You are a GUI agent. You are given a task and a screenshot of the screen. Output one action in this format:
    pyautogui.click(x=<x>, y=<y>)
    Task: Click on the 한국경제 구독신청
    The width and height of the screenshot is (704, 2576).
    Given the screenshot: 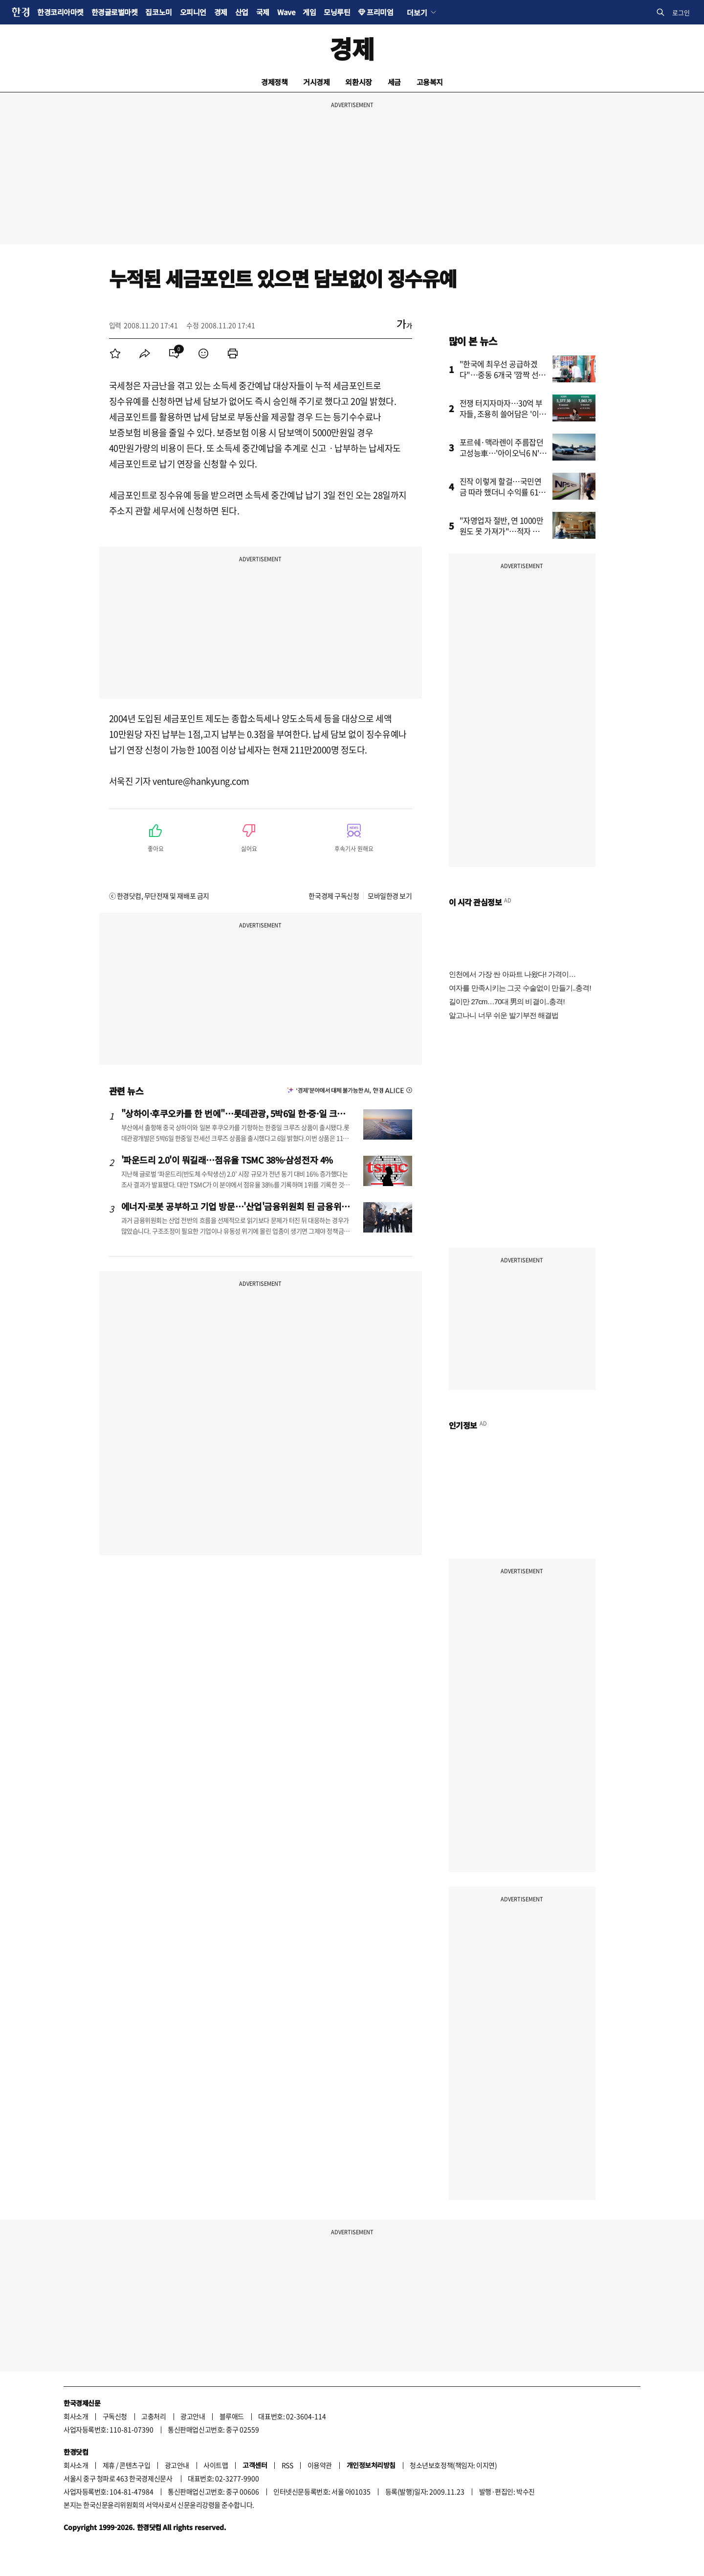 What is the action you would take?
    pyautogui.click(x=333, y=896)
    